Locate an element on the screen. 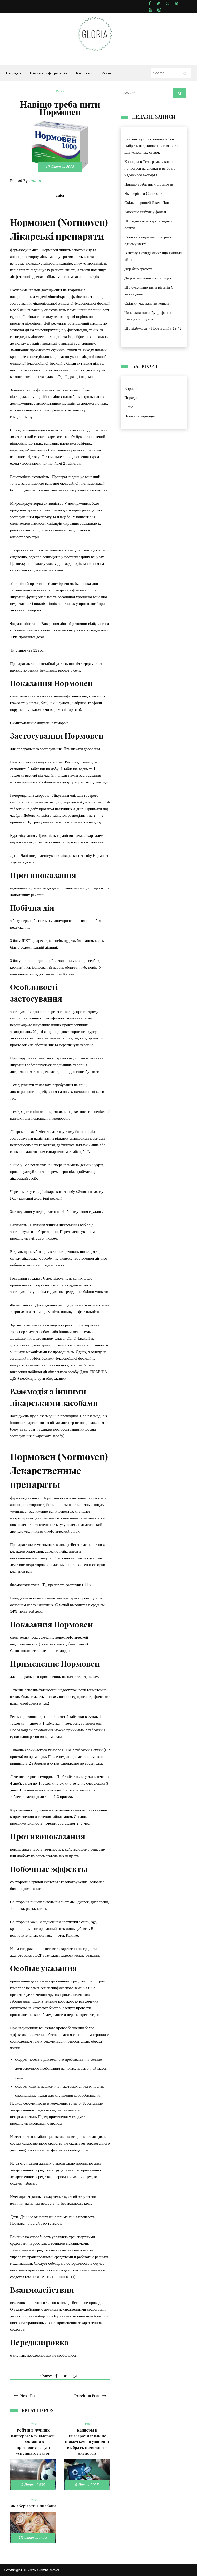 The height and width of the screenshot is (2576, 197). Рейтинг лучших капперов: как выбрать надежного прогнозиста для успешных ставок is located at coordinates (151, 146).